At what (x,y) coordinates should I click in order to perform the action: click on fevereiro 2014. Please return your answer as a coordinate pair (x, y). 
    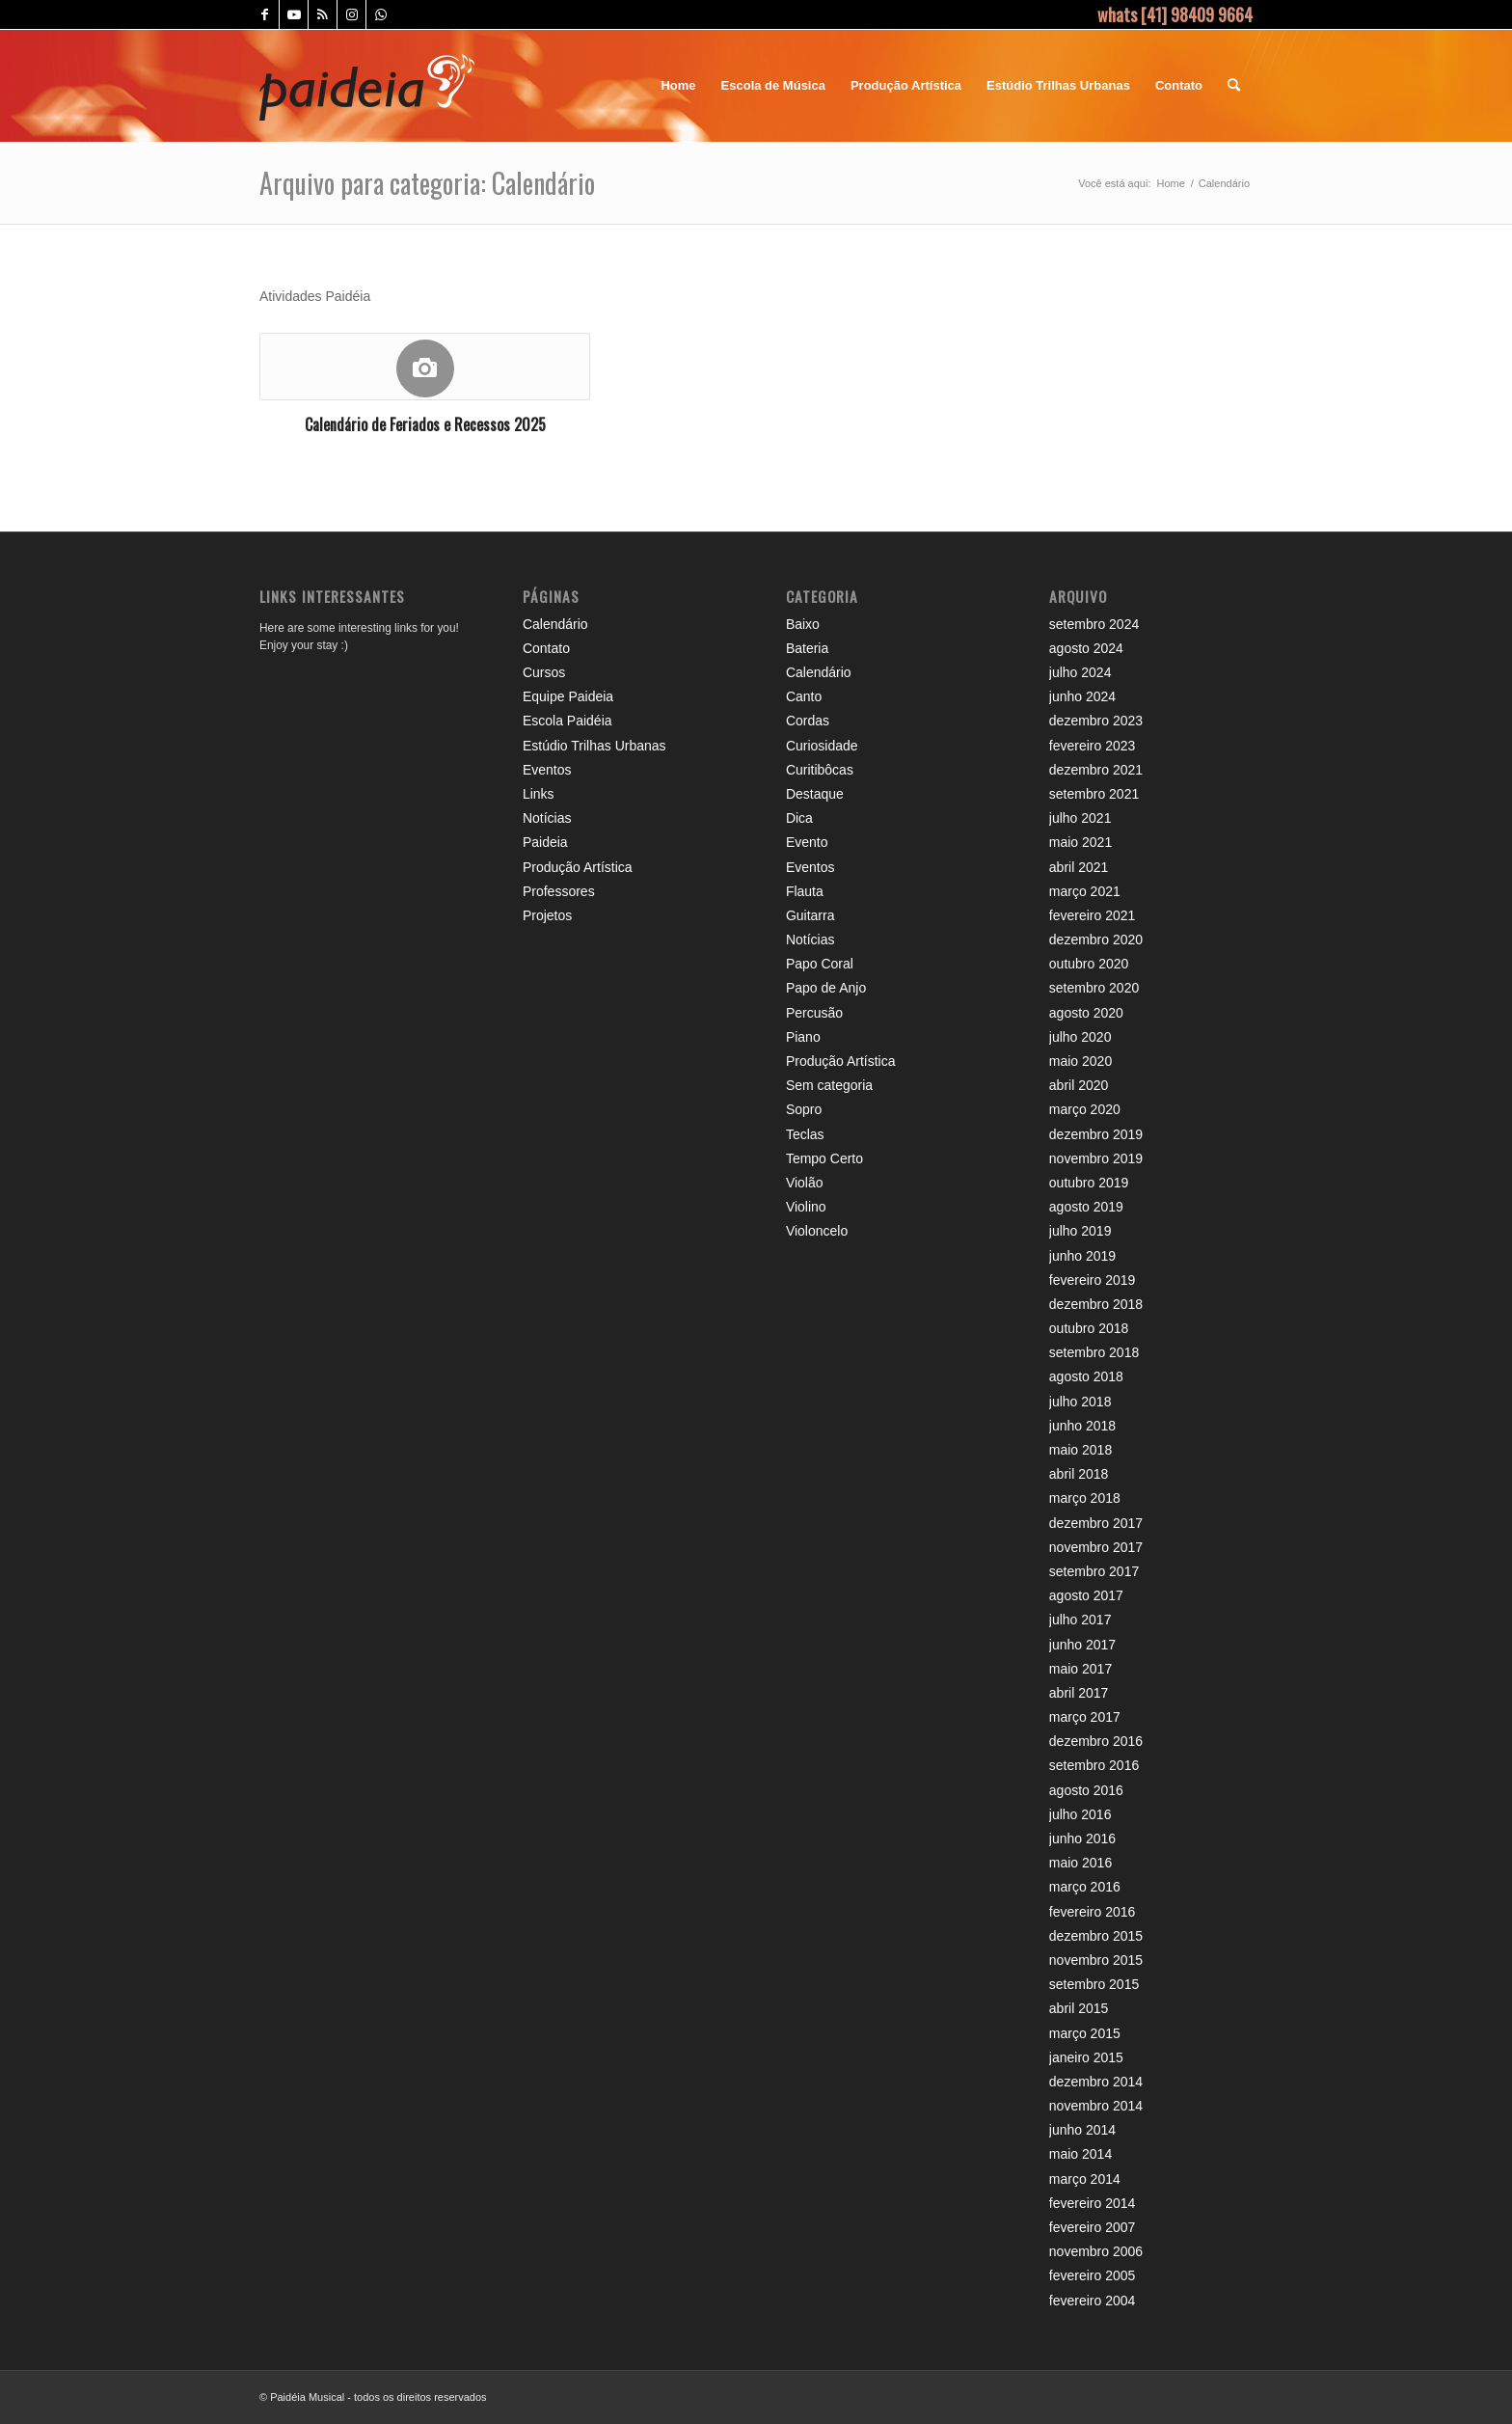
    Looking at the image, I should click on (1092, 2203).